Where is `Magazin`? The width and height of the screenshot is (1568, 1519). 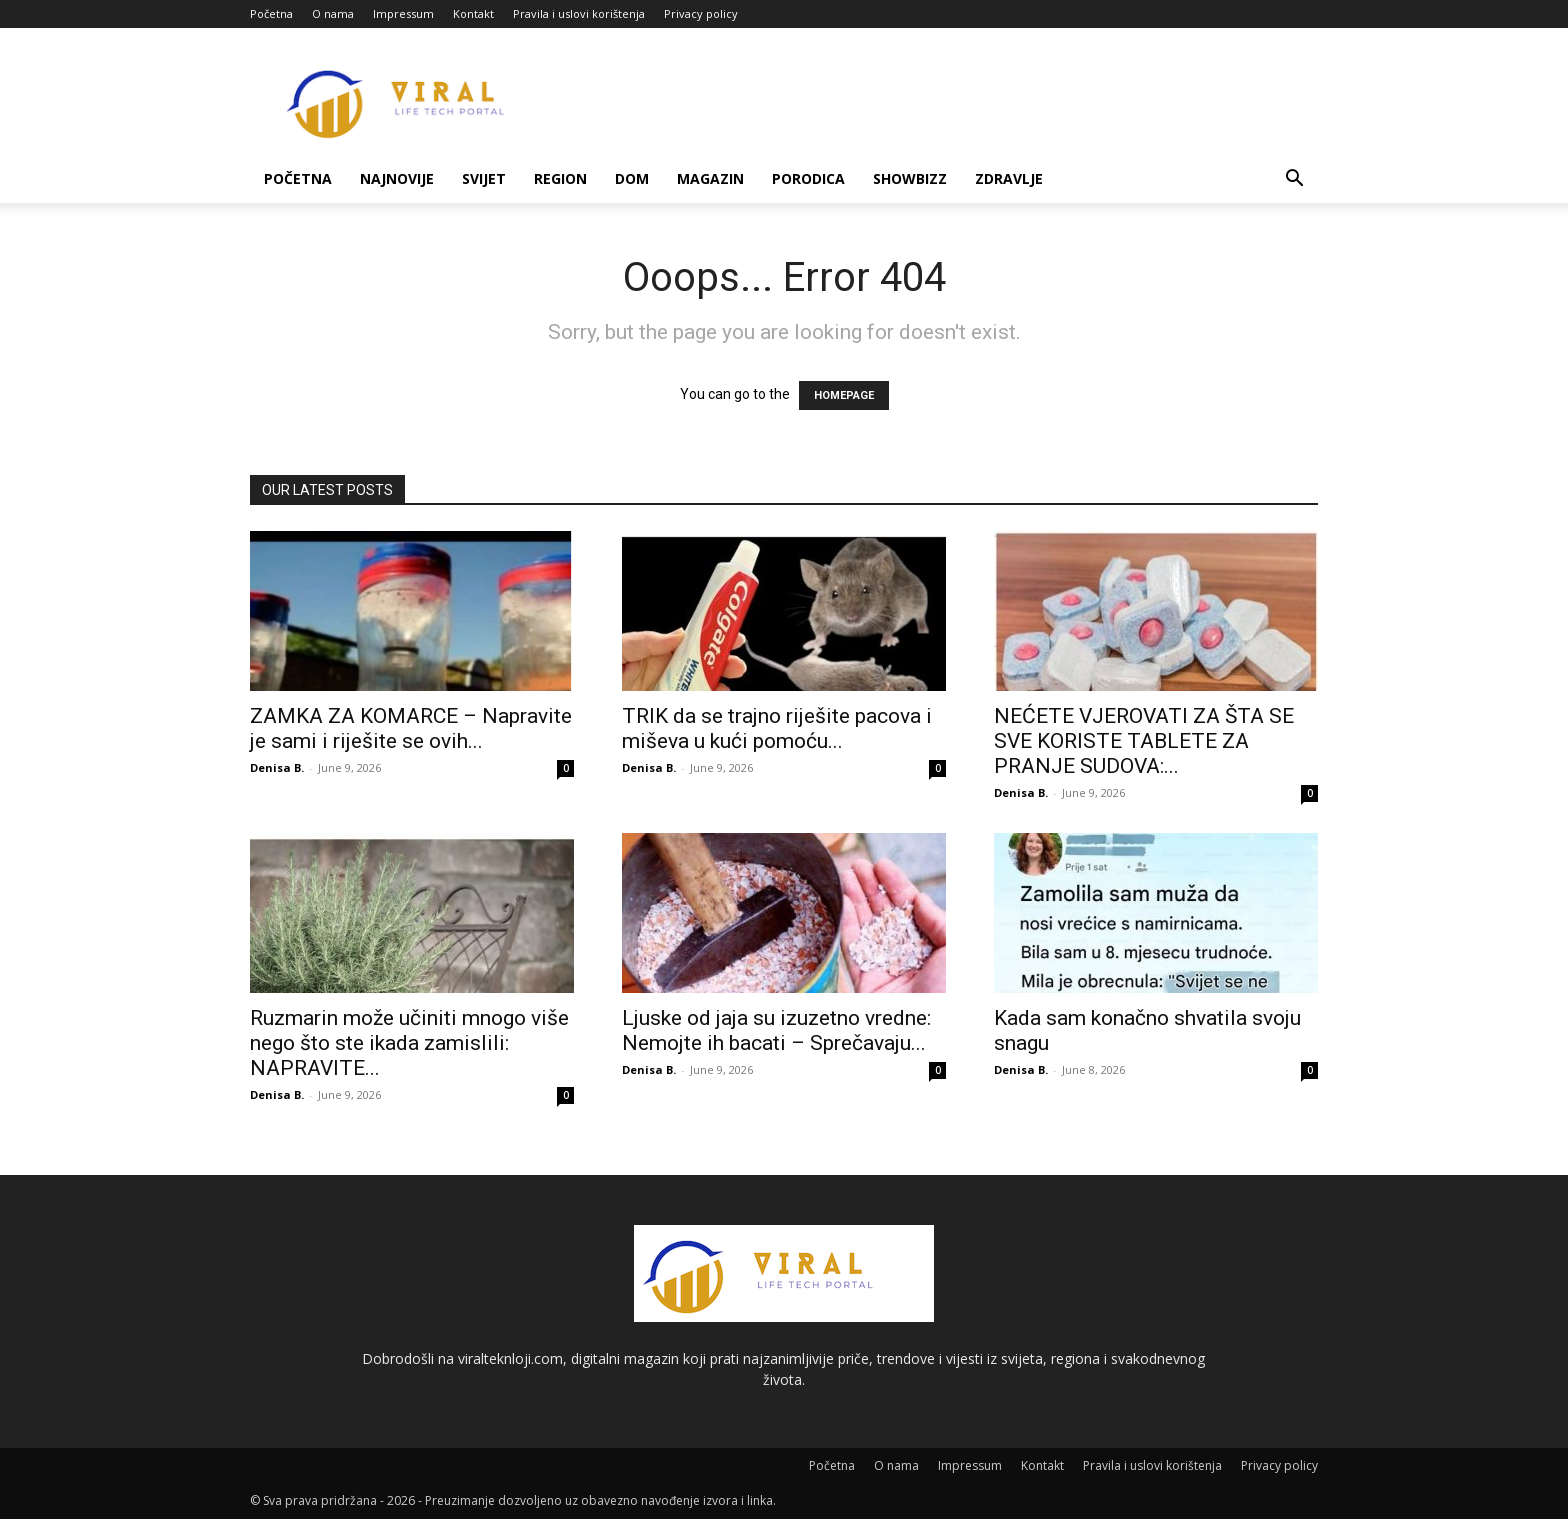 Magazin is located at coordinates (710, 178).